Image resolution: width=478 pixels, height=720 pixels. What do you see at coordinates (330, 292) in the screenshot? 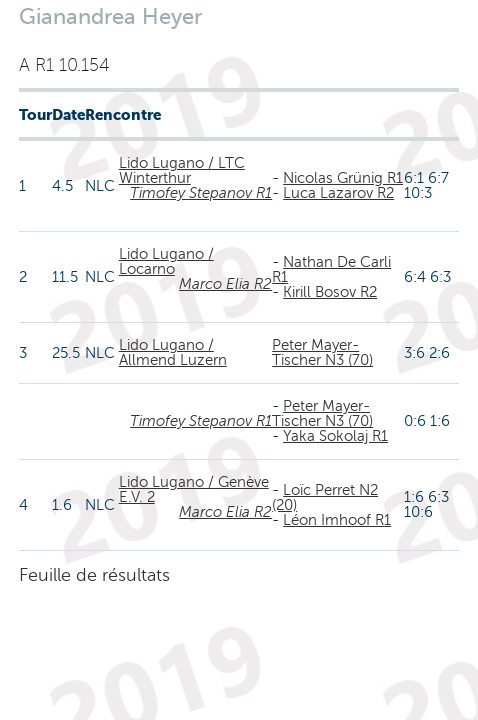
I see `Kirill Bosov R2` at bounding box center [330, 292].